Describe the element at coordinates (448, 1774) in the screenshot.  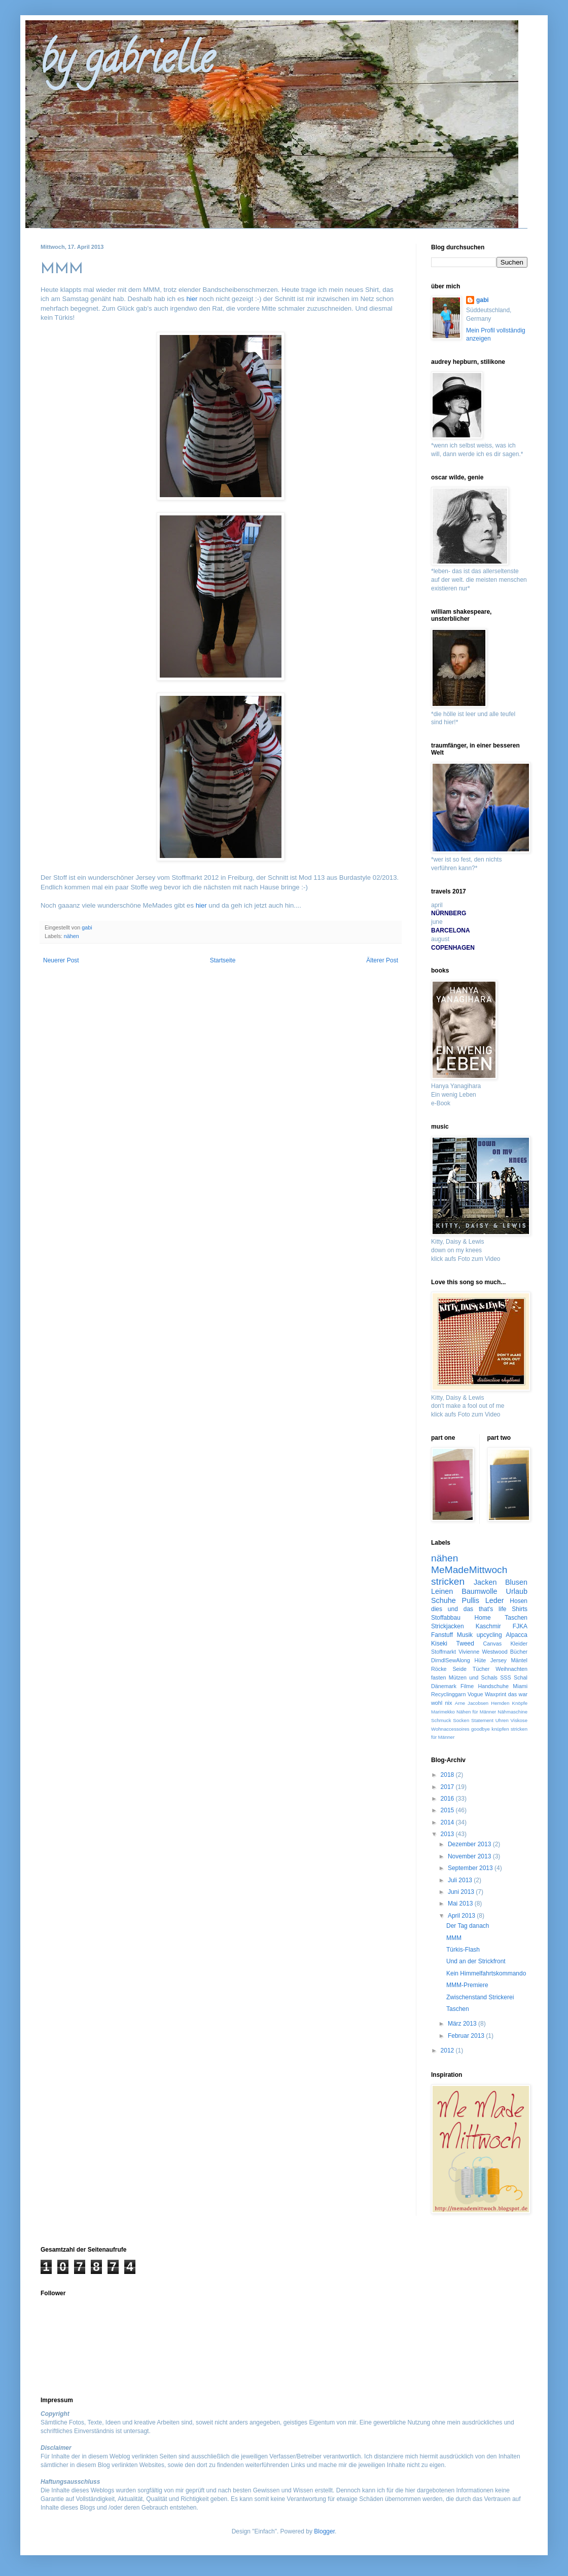
I see `2018` at that location.